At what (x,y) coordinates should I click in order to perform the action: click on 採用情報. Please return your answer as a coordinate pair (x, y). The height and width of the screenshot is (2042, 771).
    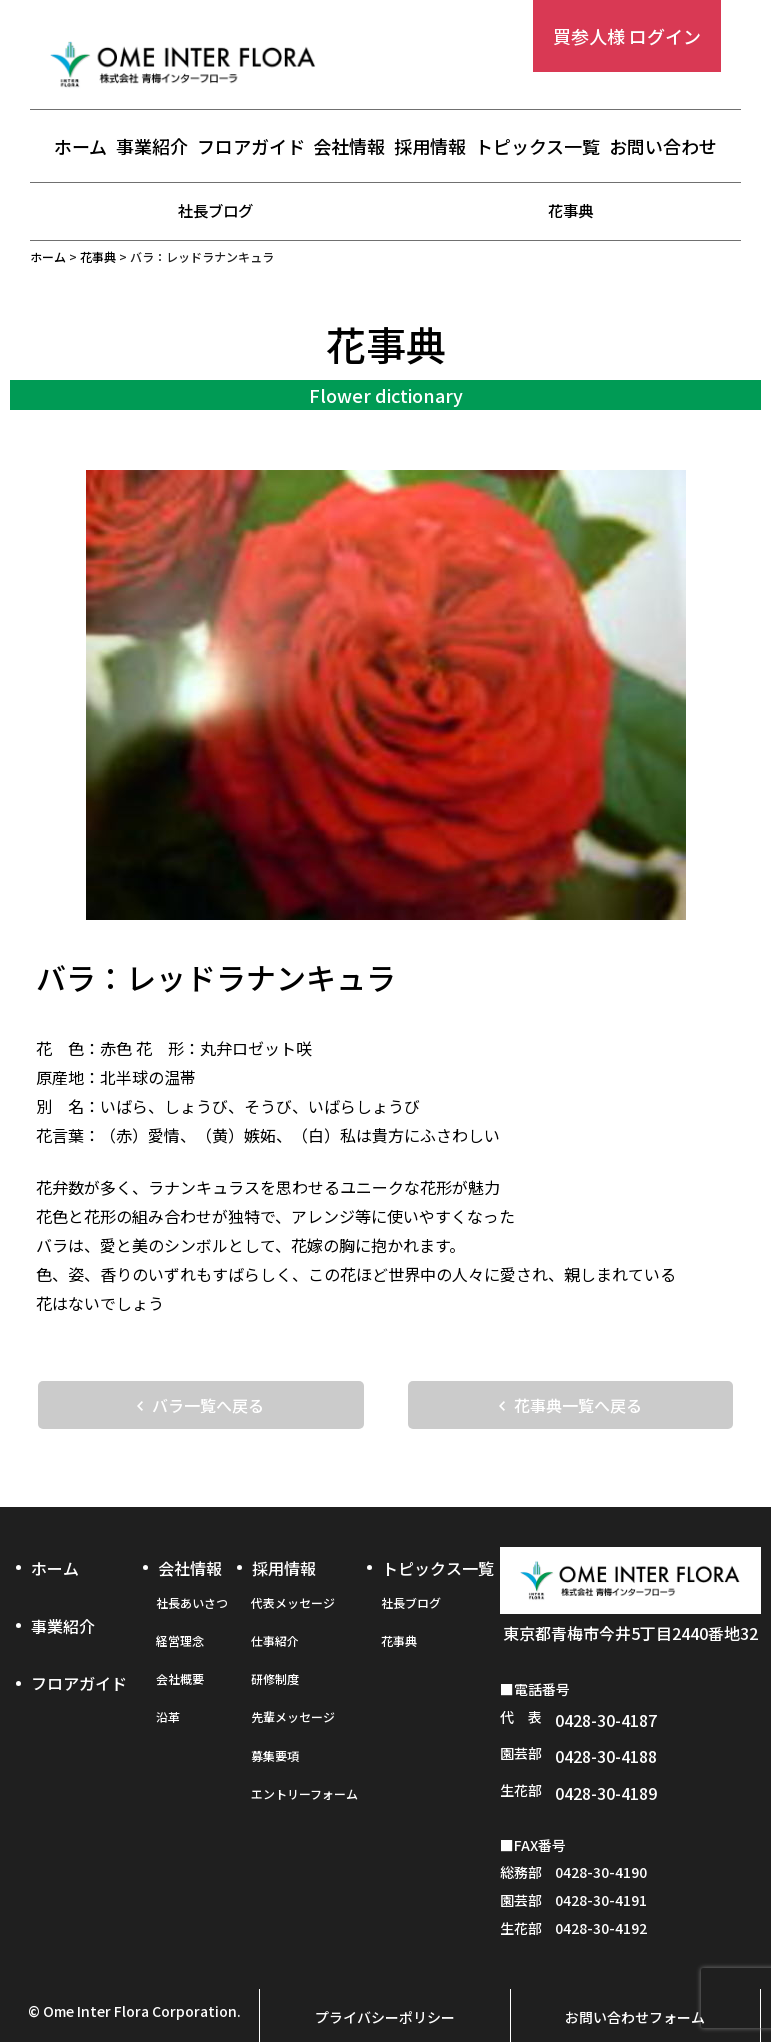
    Looking at the image, I should click on (430, 147).